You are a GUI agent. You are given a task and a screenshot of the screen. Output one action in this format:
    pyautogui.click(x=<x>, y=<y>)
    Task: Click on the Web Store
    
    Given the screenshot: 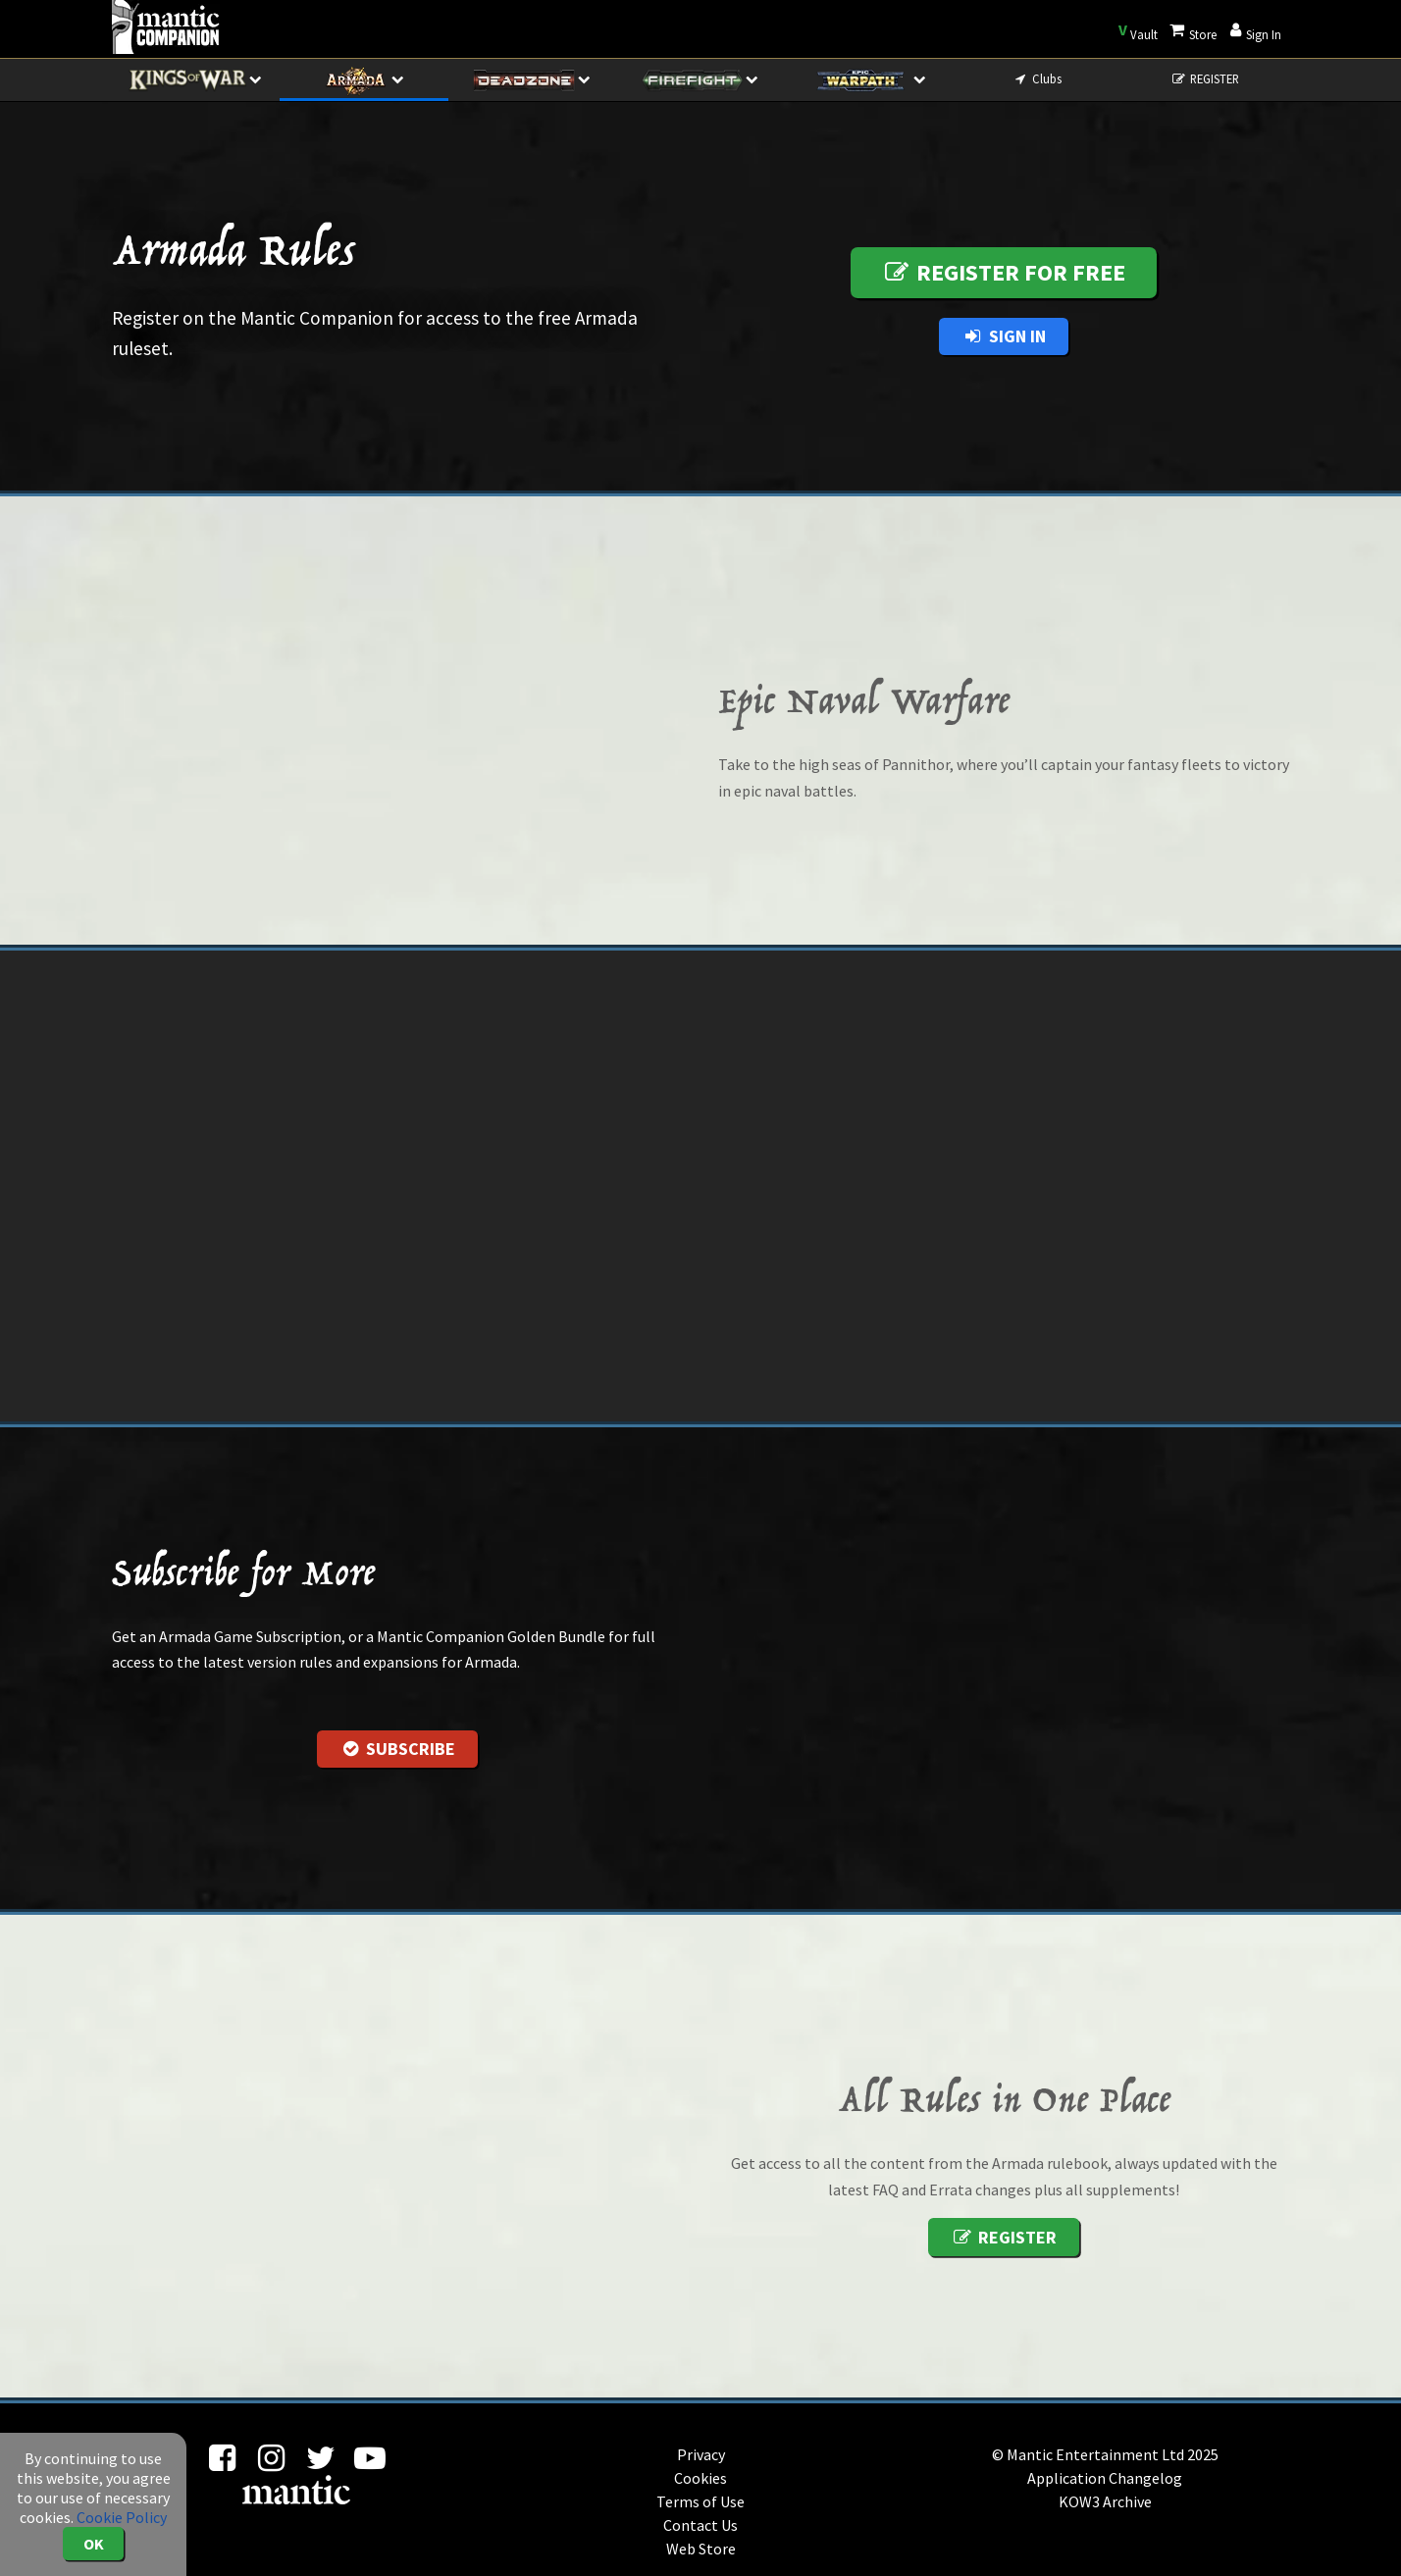 What is the action you would take?
    pyautogui.click(x=701, y=2548)
    